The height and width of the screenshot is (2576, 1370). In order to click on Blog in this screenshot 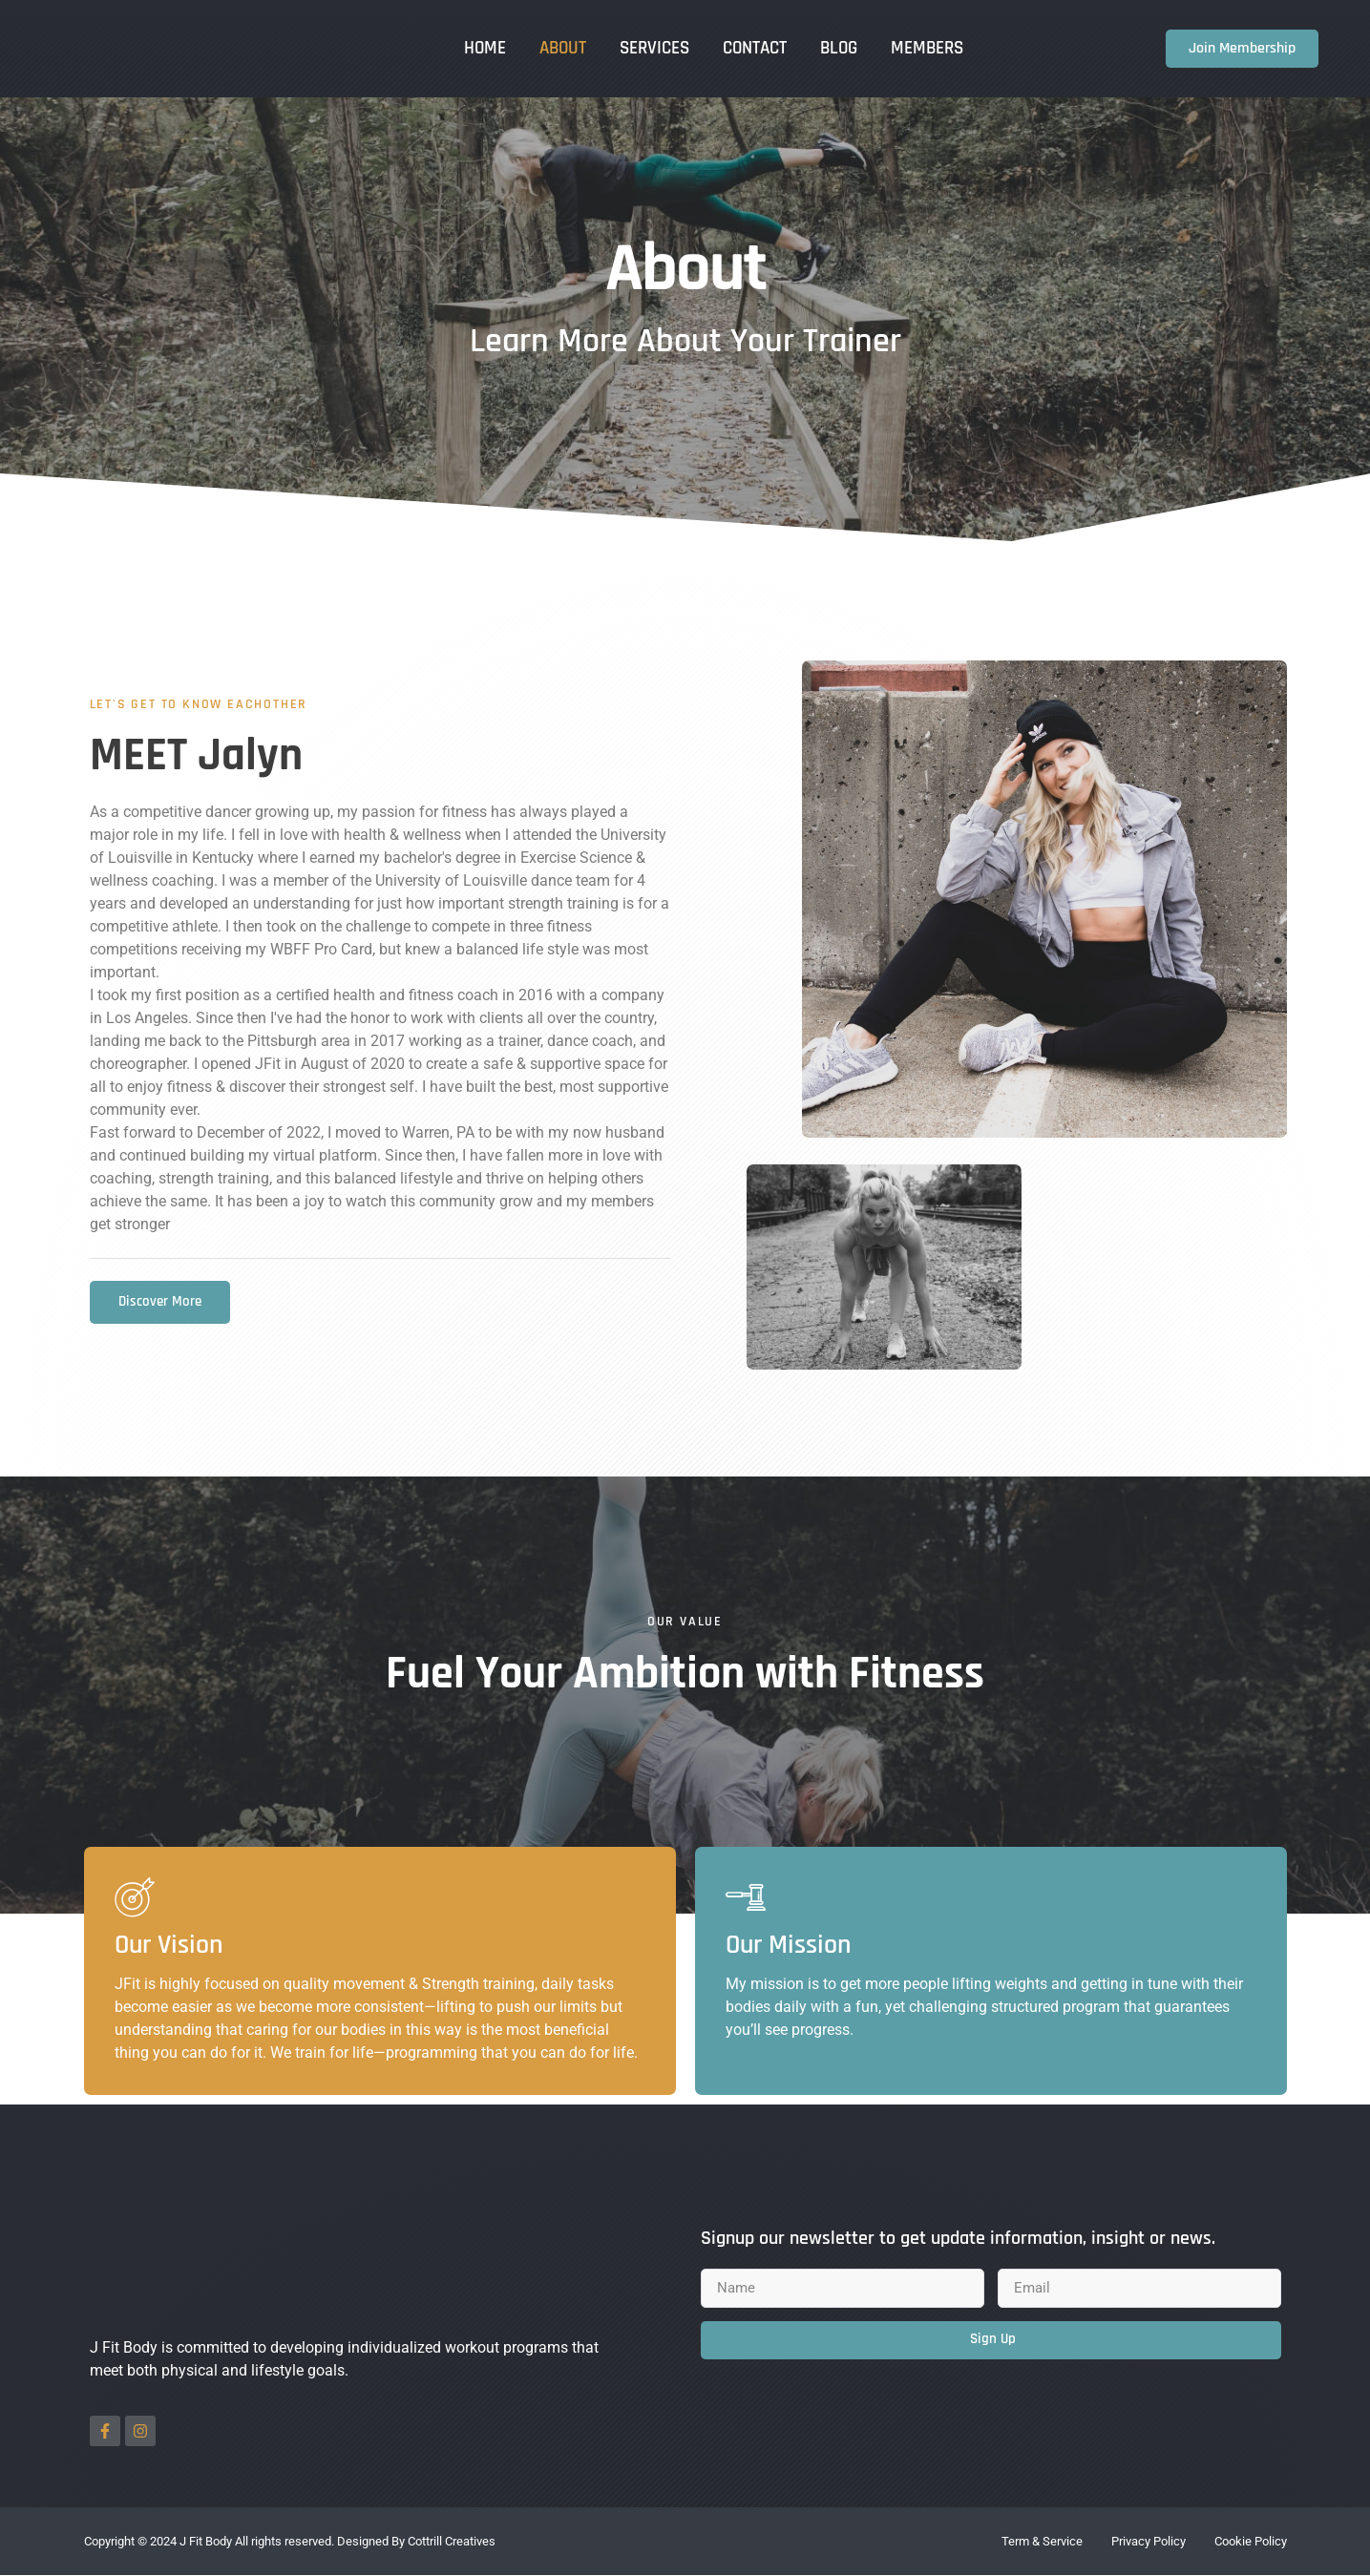, I will do `click(838, 48)`.